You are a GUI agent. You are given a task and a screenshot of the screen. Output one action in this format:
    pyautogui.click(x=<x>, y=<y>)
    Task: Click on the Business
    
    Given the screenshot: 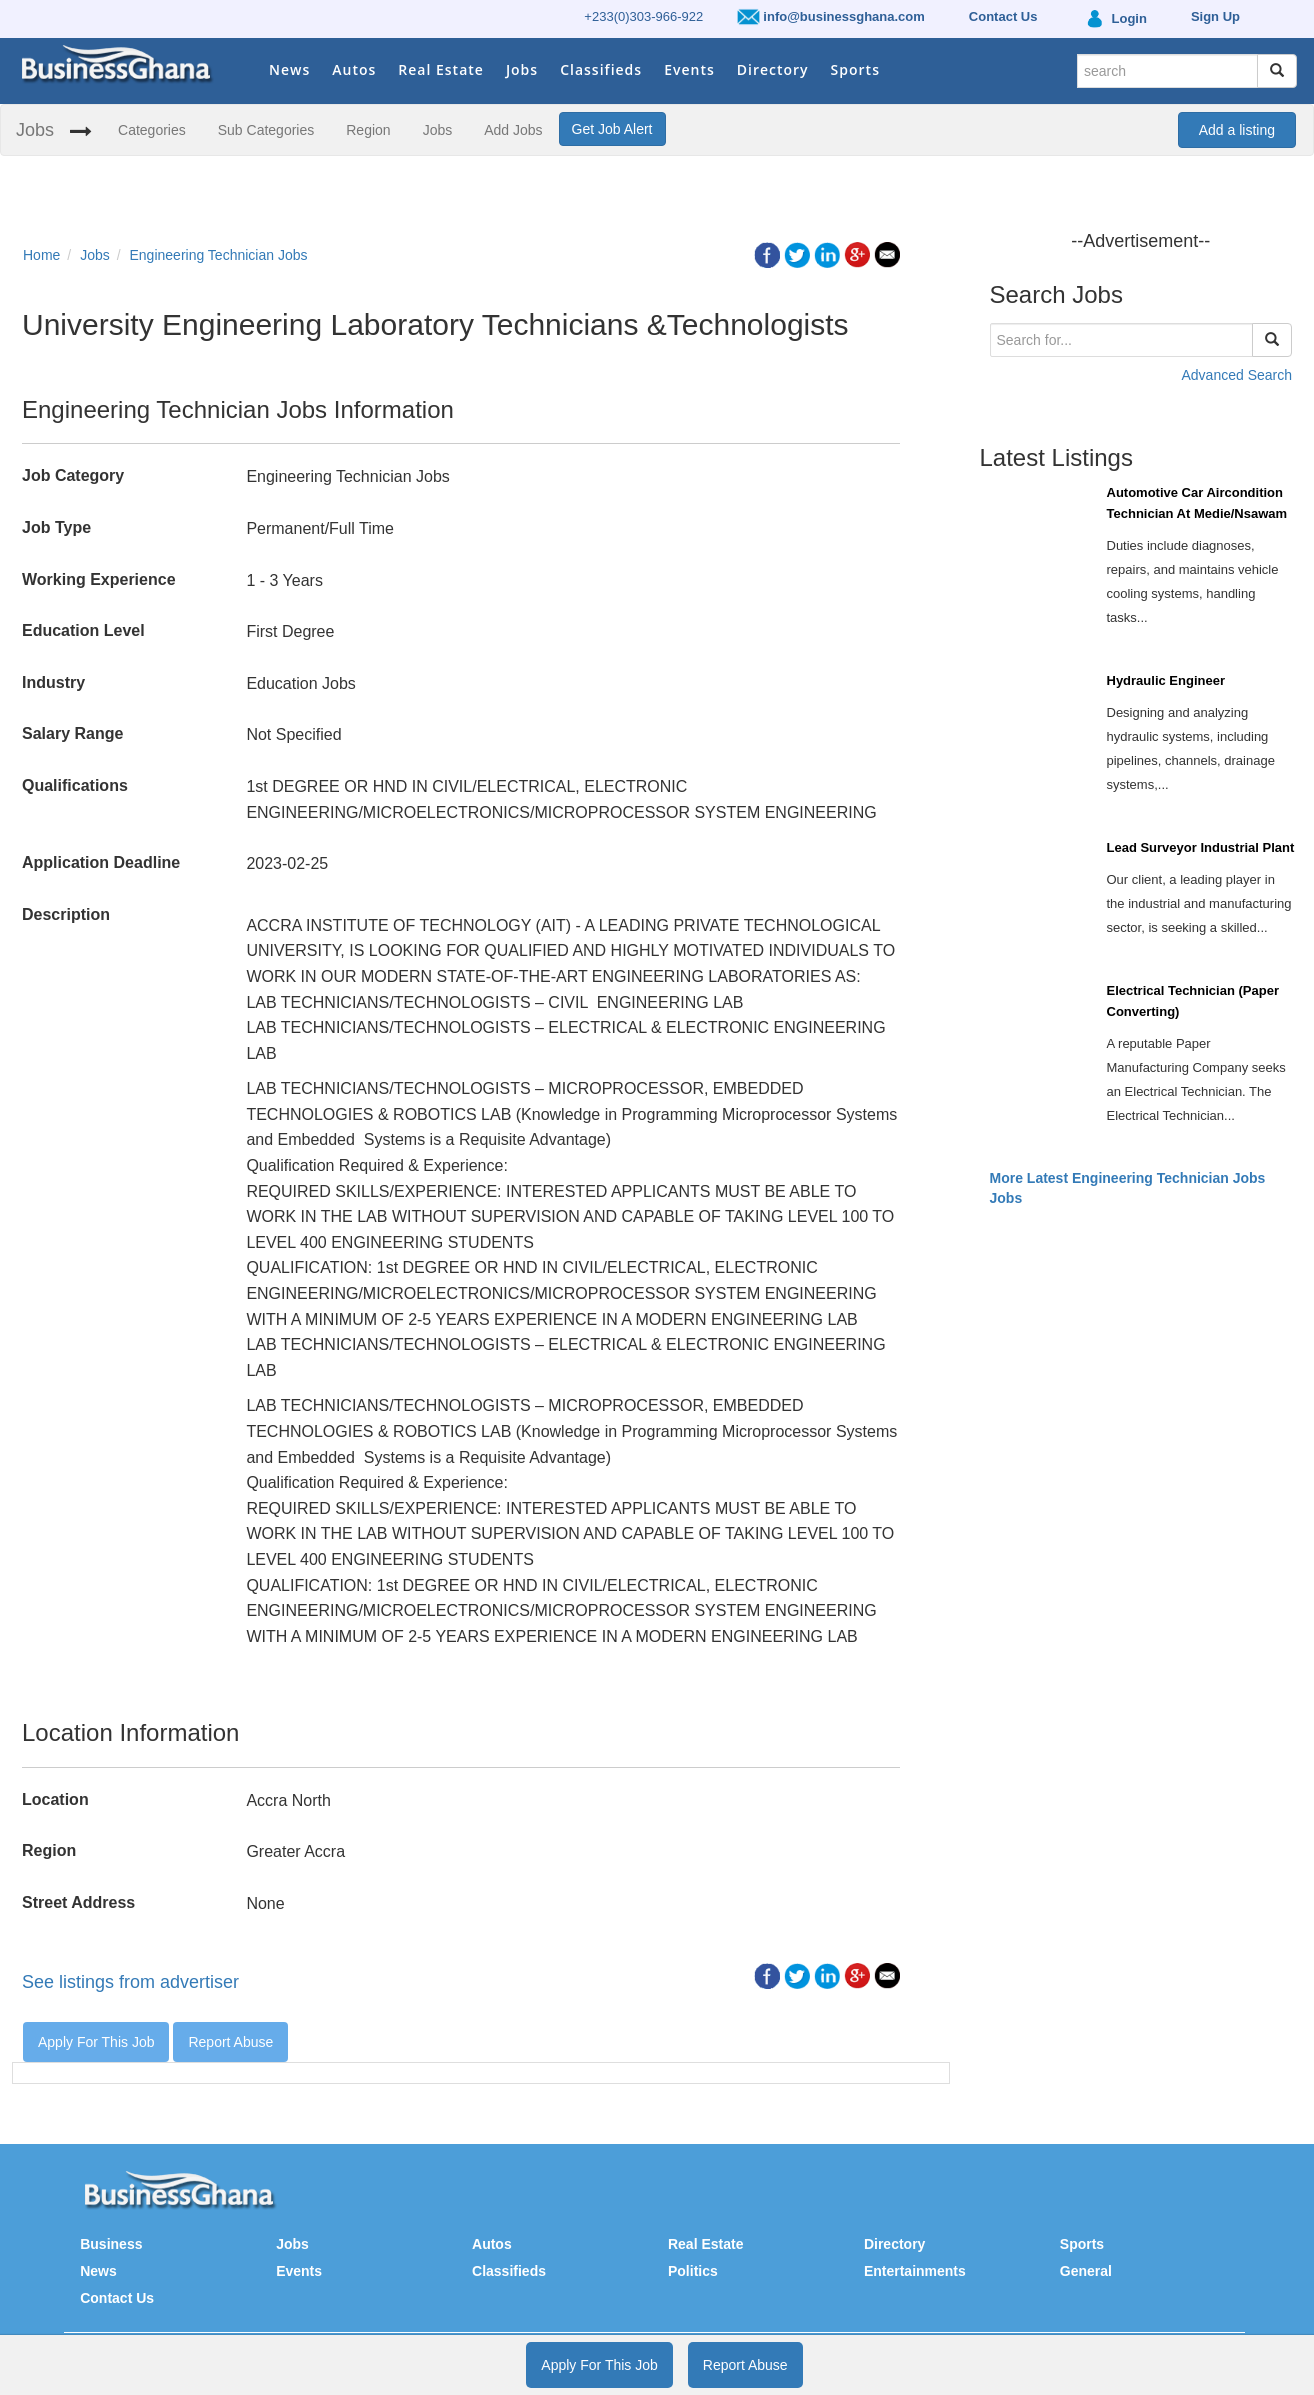 What is the action you would take?
    pyautogui.click(x=111, y=2244)
    